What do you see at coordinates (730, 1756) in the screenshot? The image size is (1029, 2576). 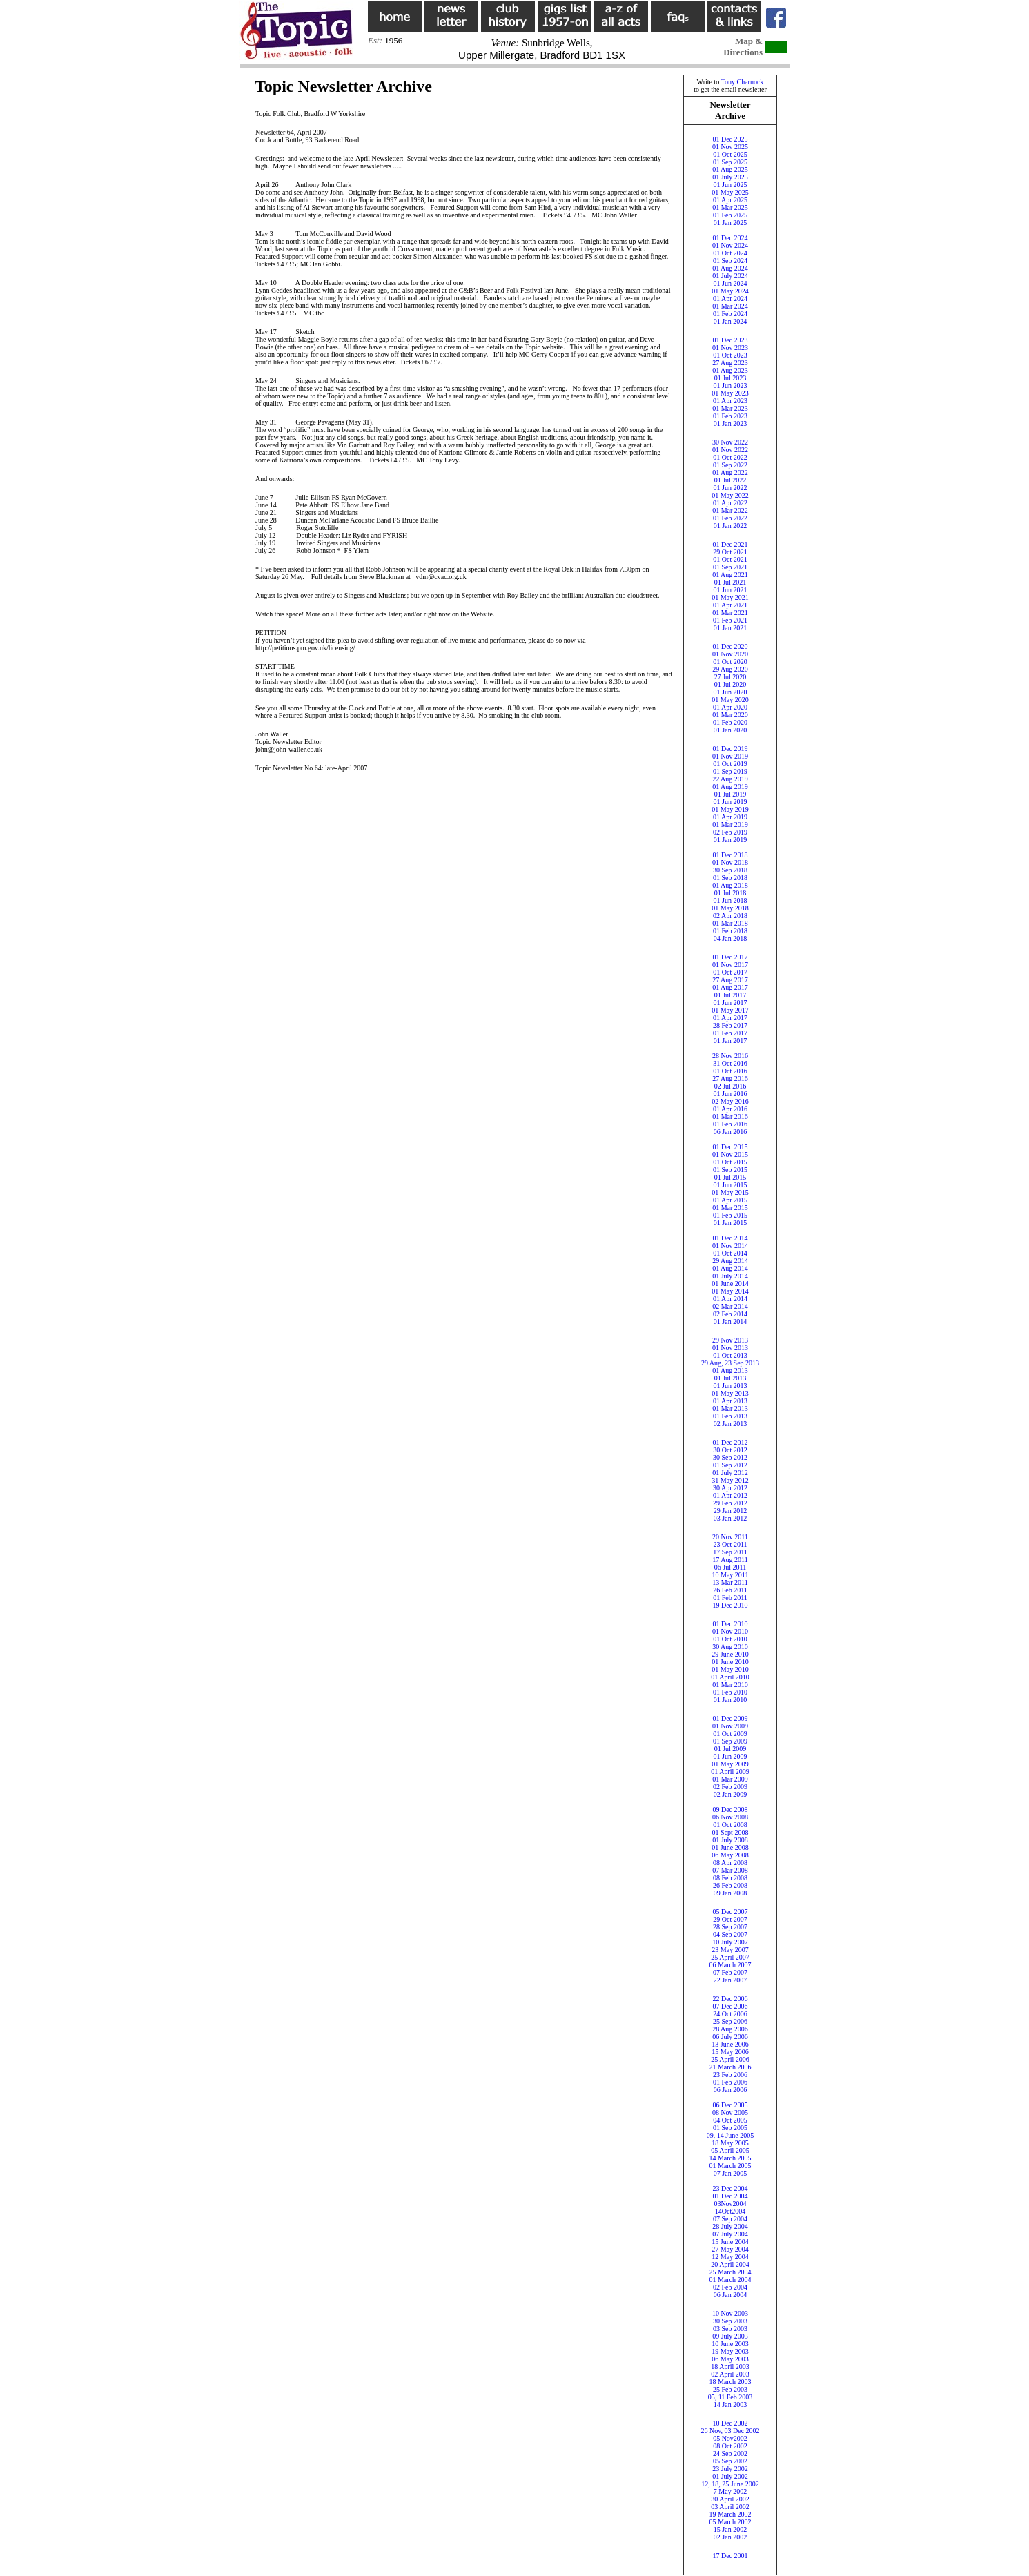 I see `01 Jun 2009` at bounding box center [730, 1756].